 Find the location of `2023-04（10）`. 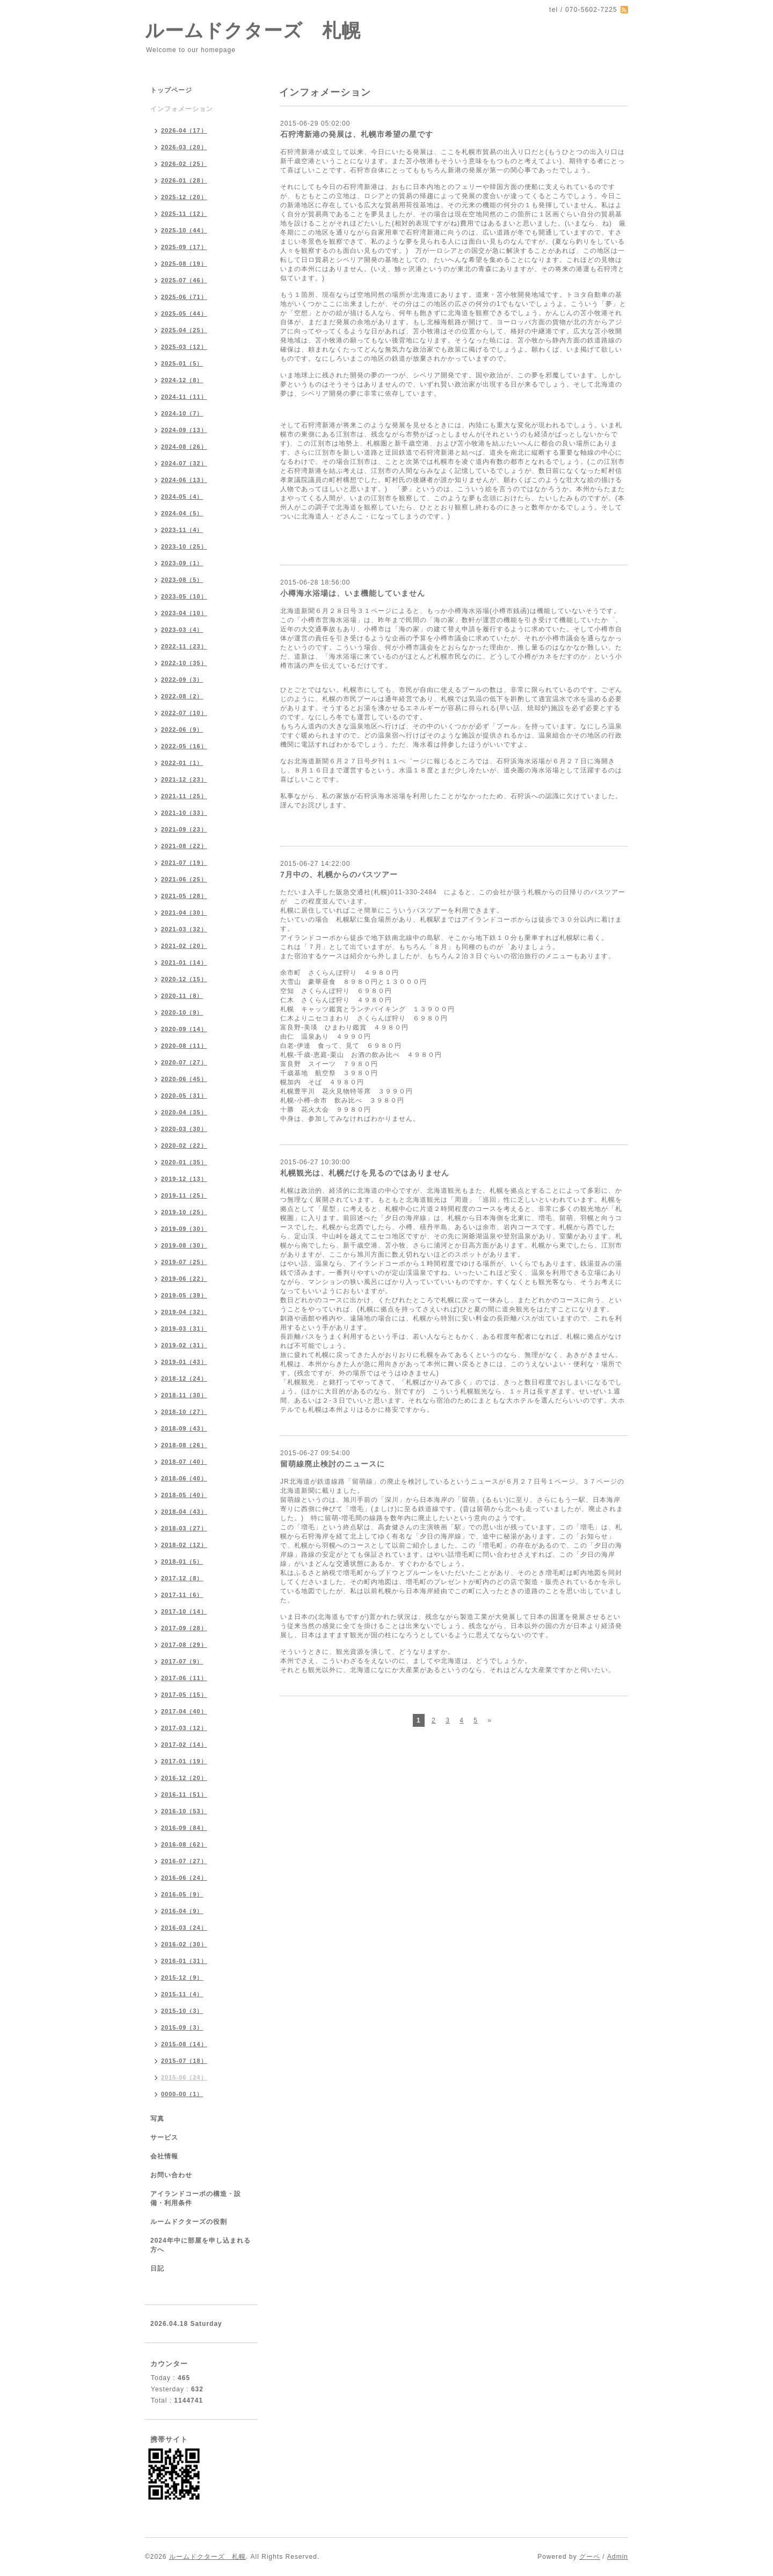

2023-04（10） is located at coordinates (184, 613).